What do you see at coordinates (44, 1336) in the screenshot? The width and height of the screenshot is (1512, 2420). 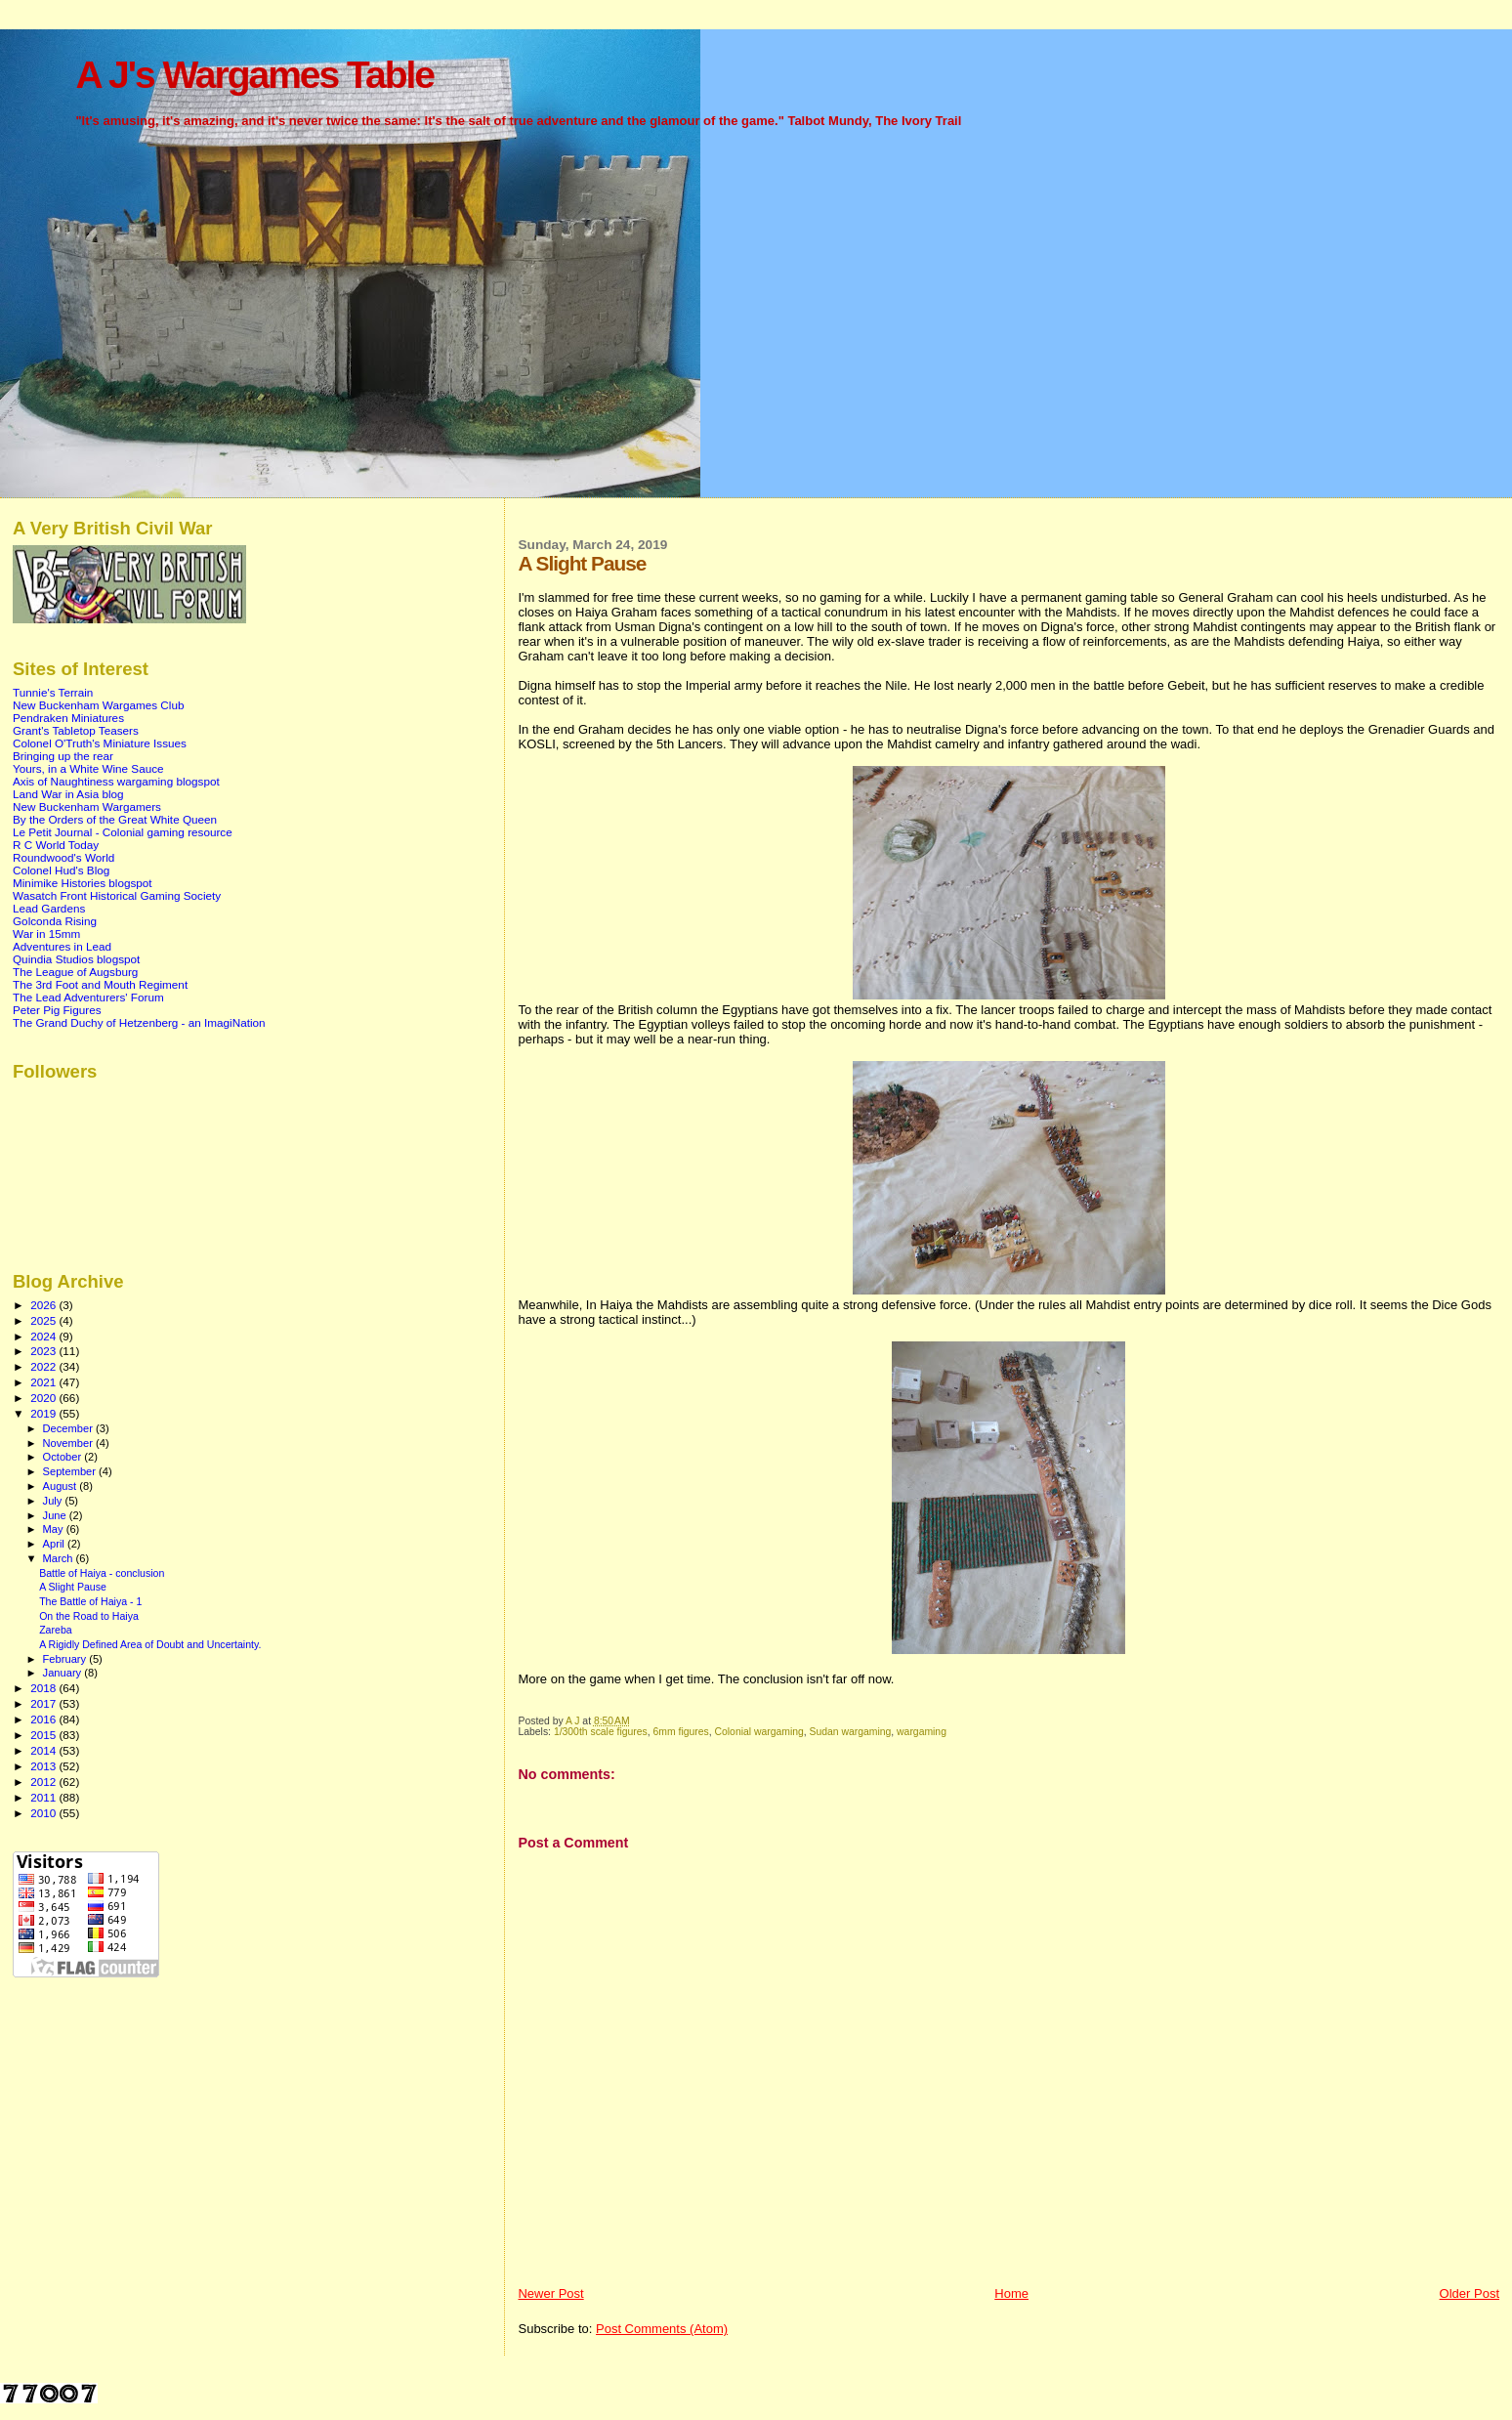 I see `2024` at bounding box center [44, 1336].